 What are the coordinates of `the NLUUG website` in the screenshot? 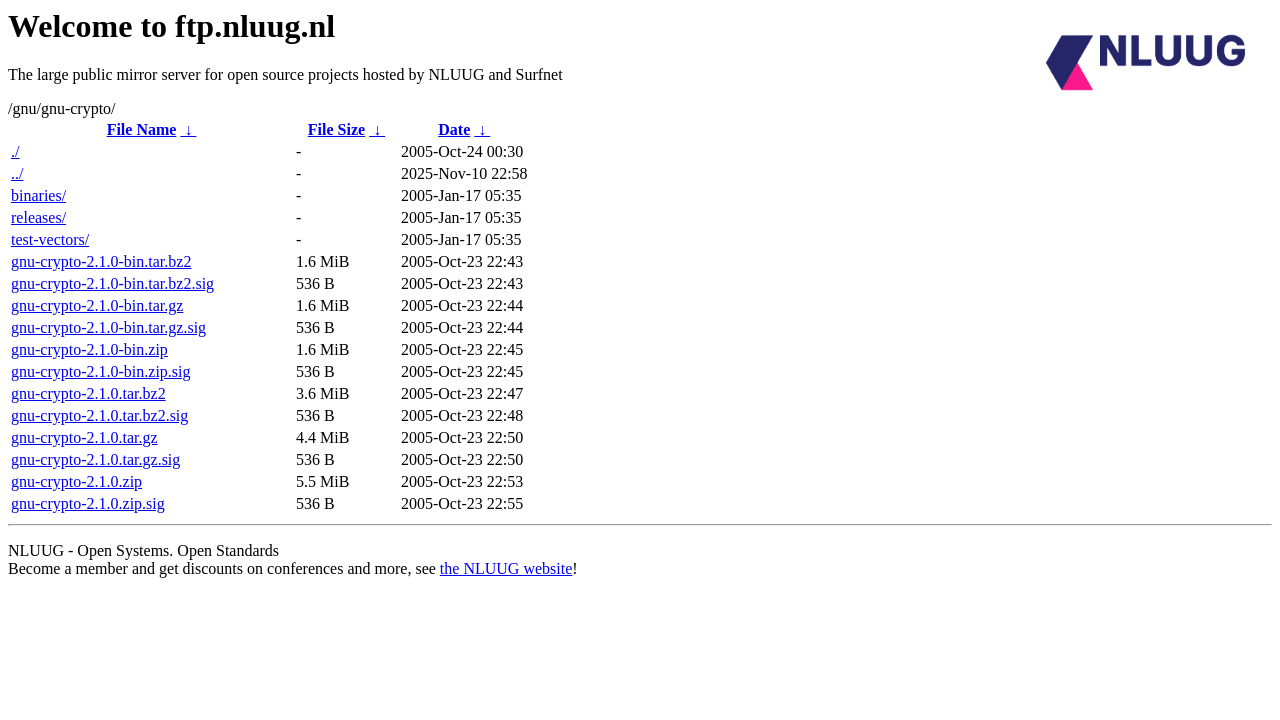 It's located at (506, 568).